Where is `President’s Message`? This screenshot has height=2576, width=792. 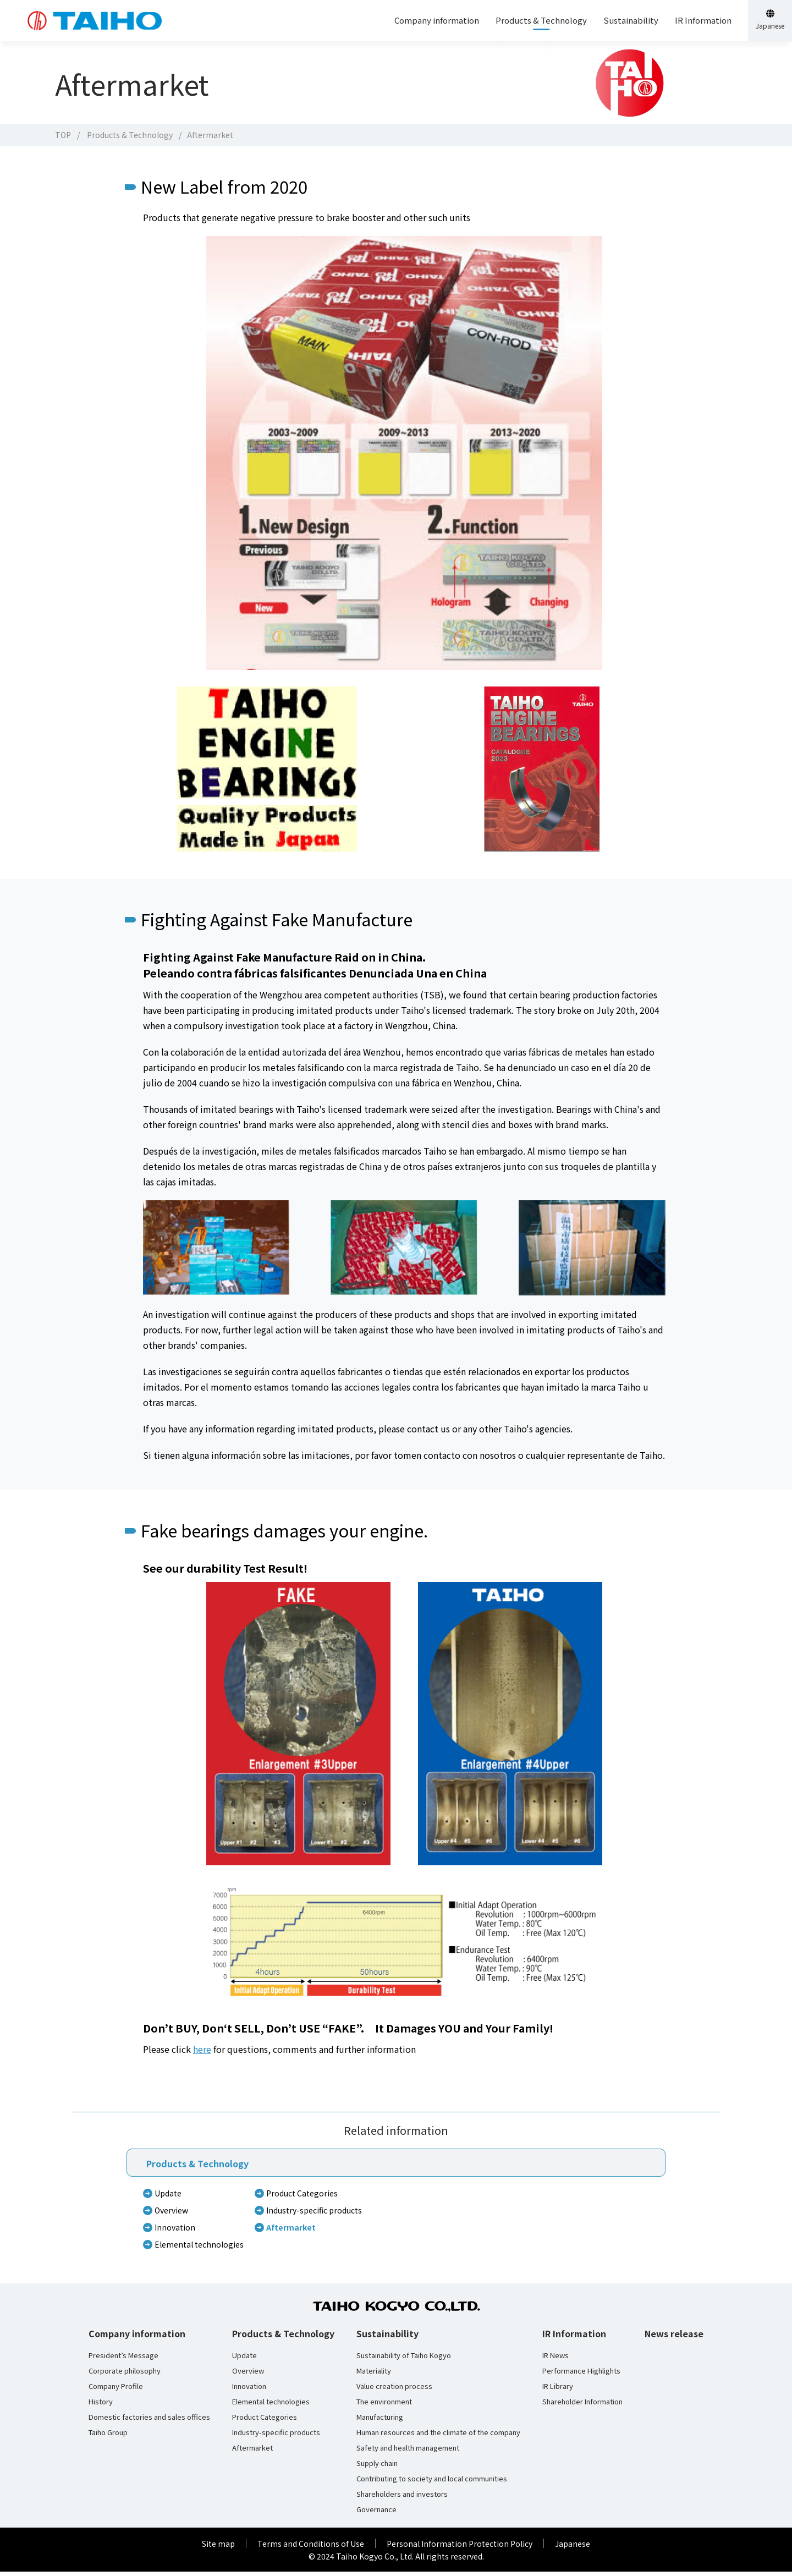 President’s Message is located at coordinates (123, 2359).